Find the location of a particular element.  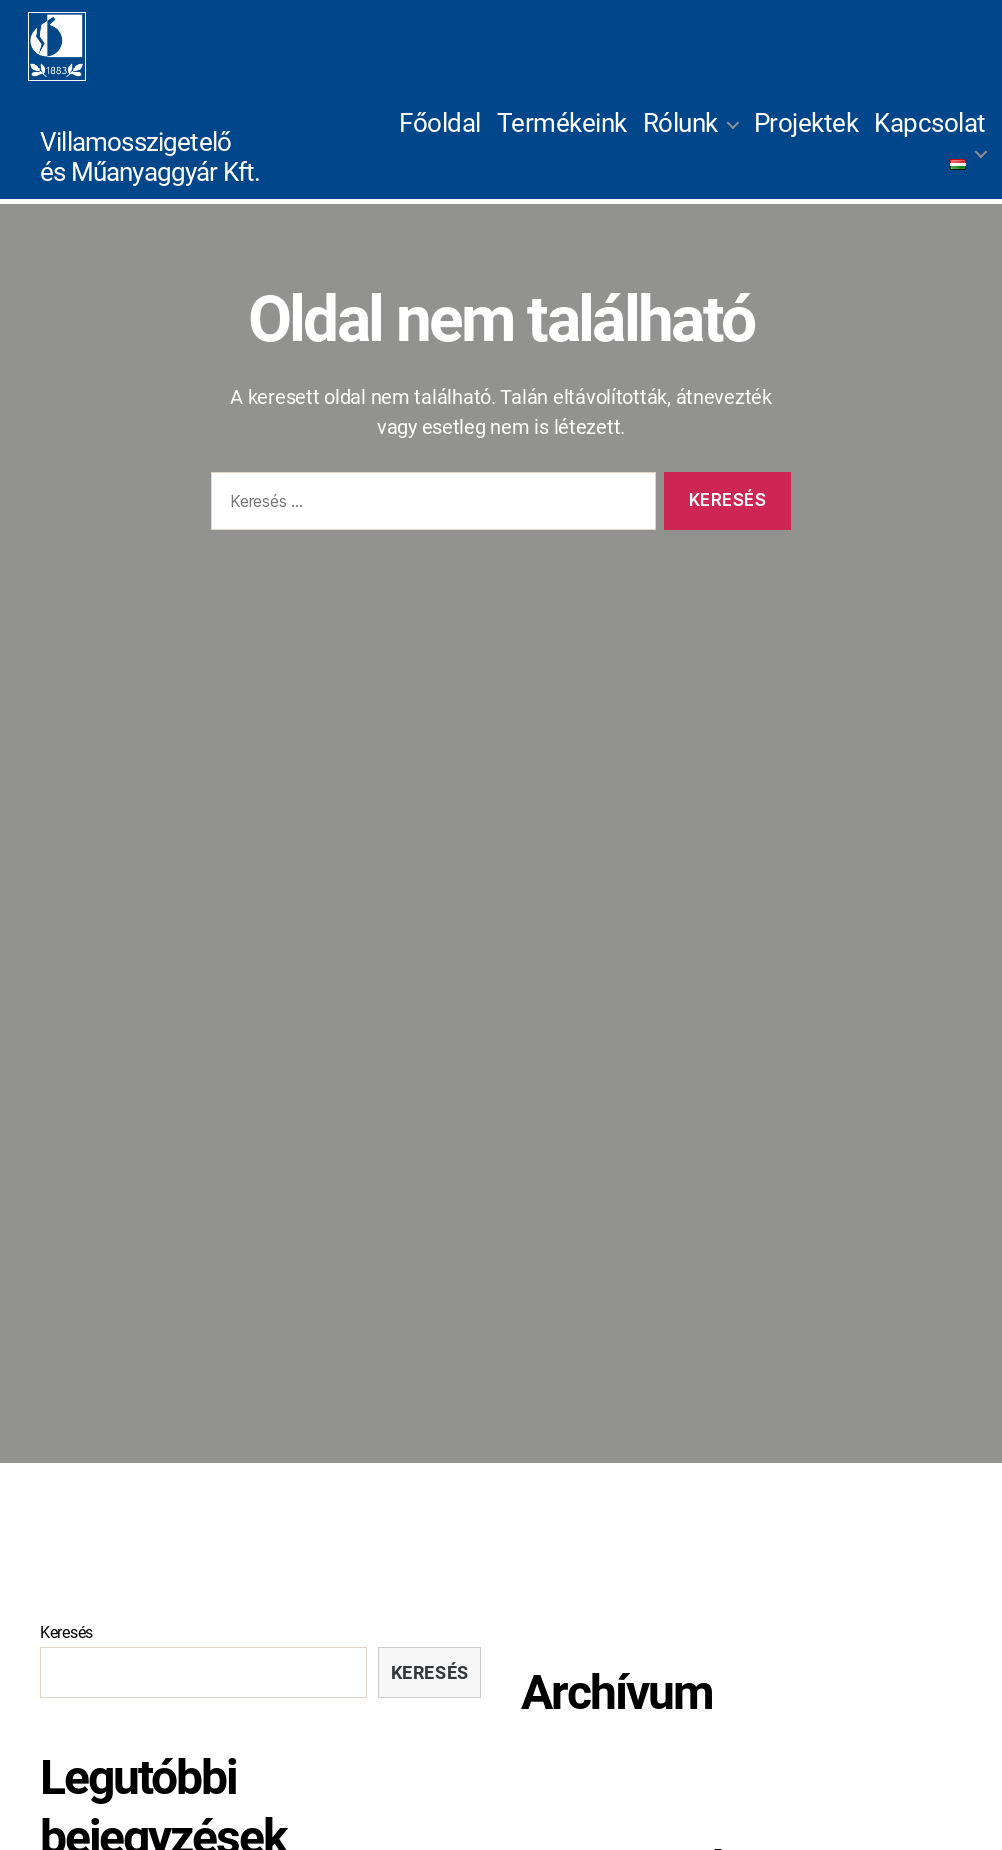

Keresés is located at coordinates (66, 1663).